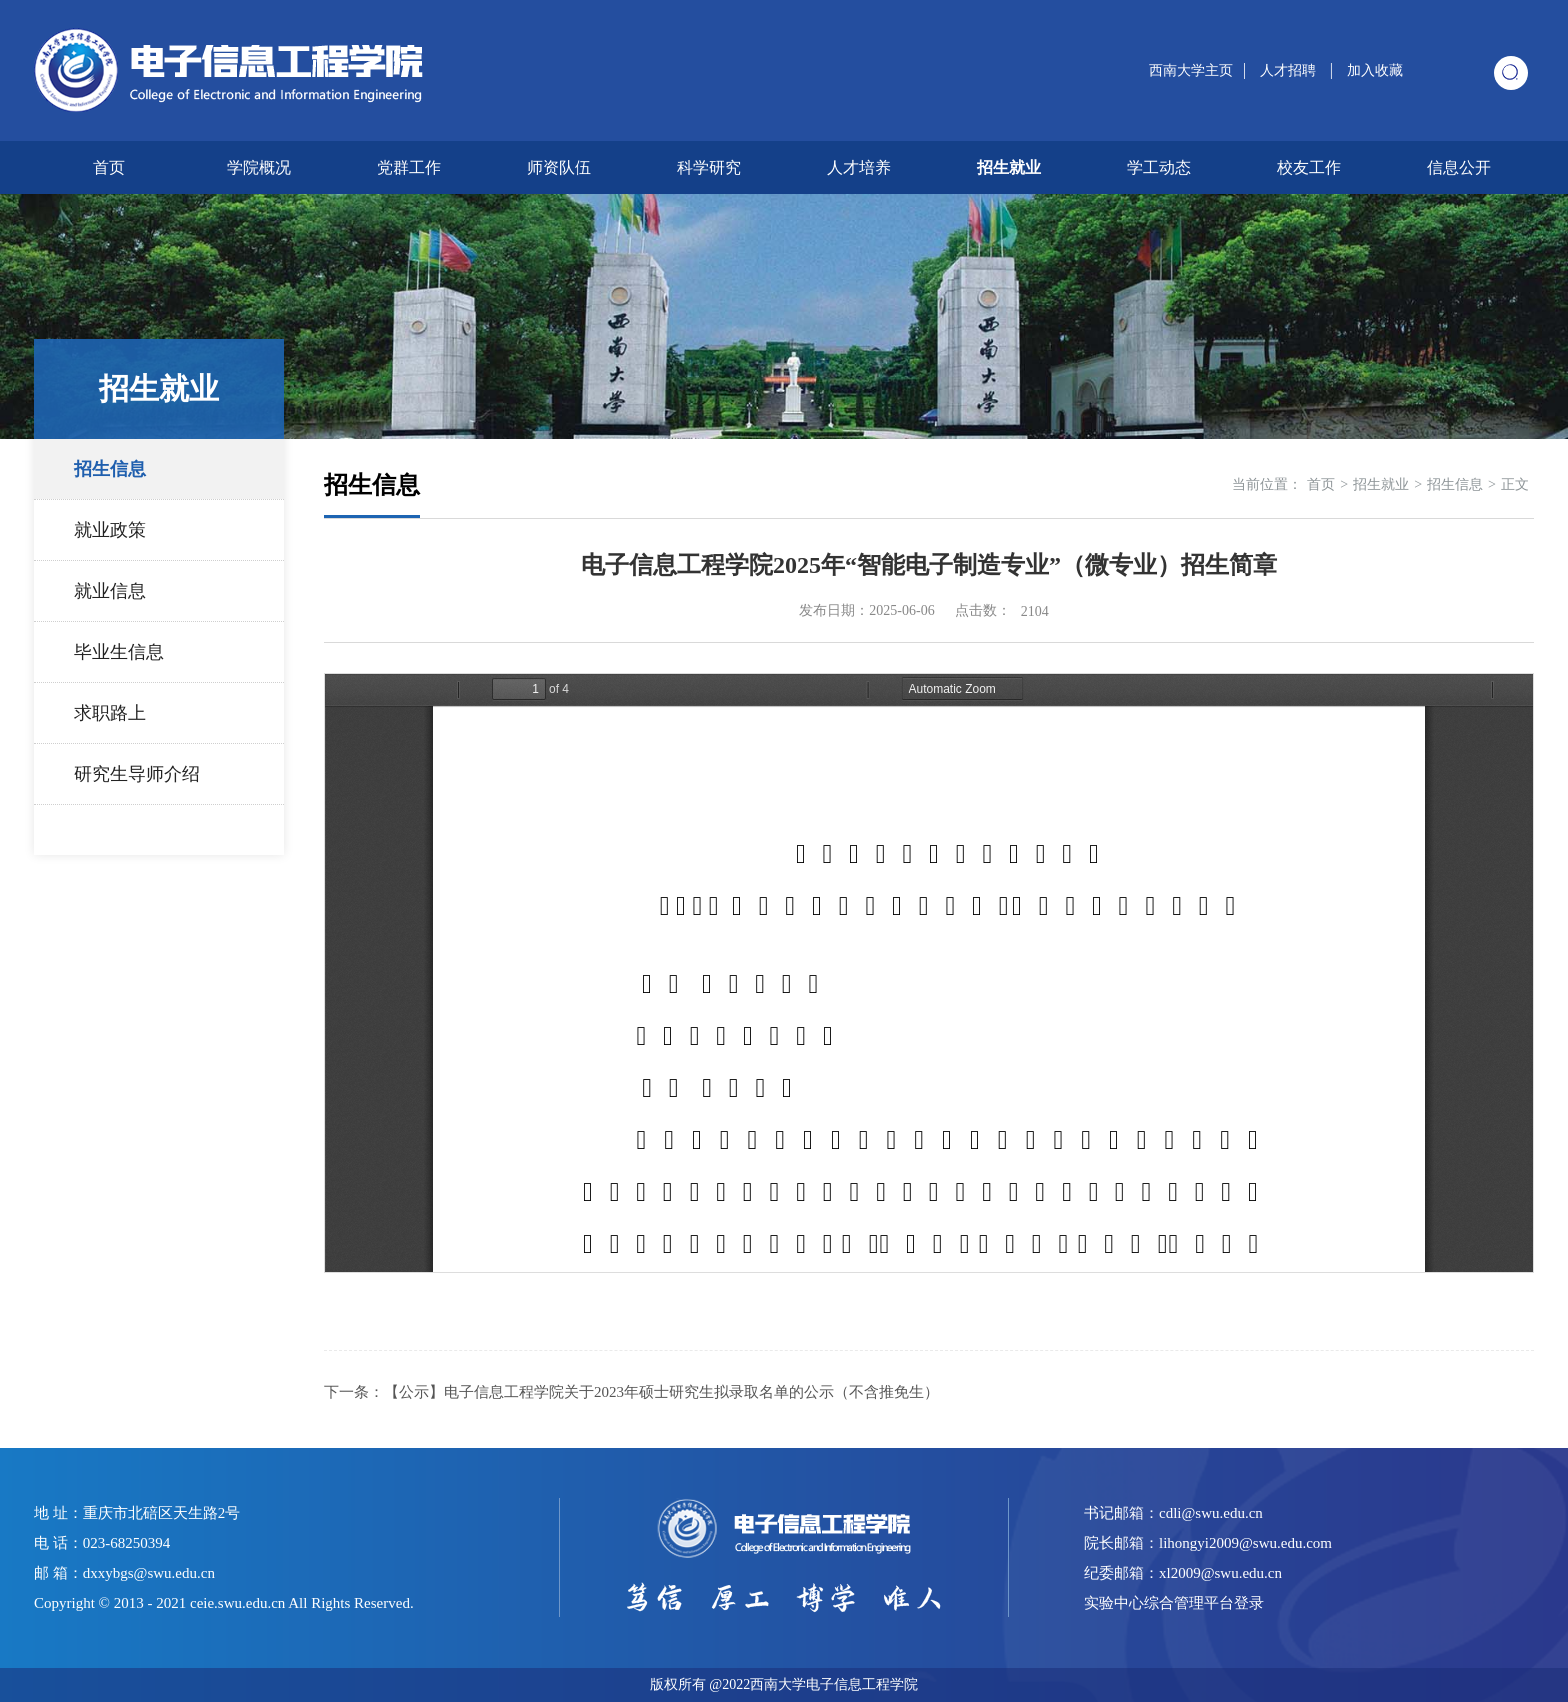 Image resolution: width=1568 pixels, height=1702 pixels. I want to click on 科学研究, so click(709, 167).